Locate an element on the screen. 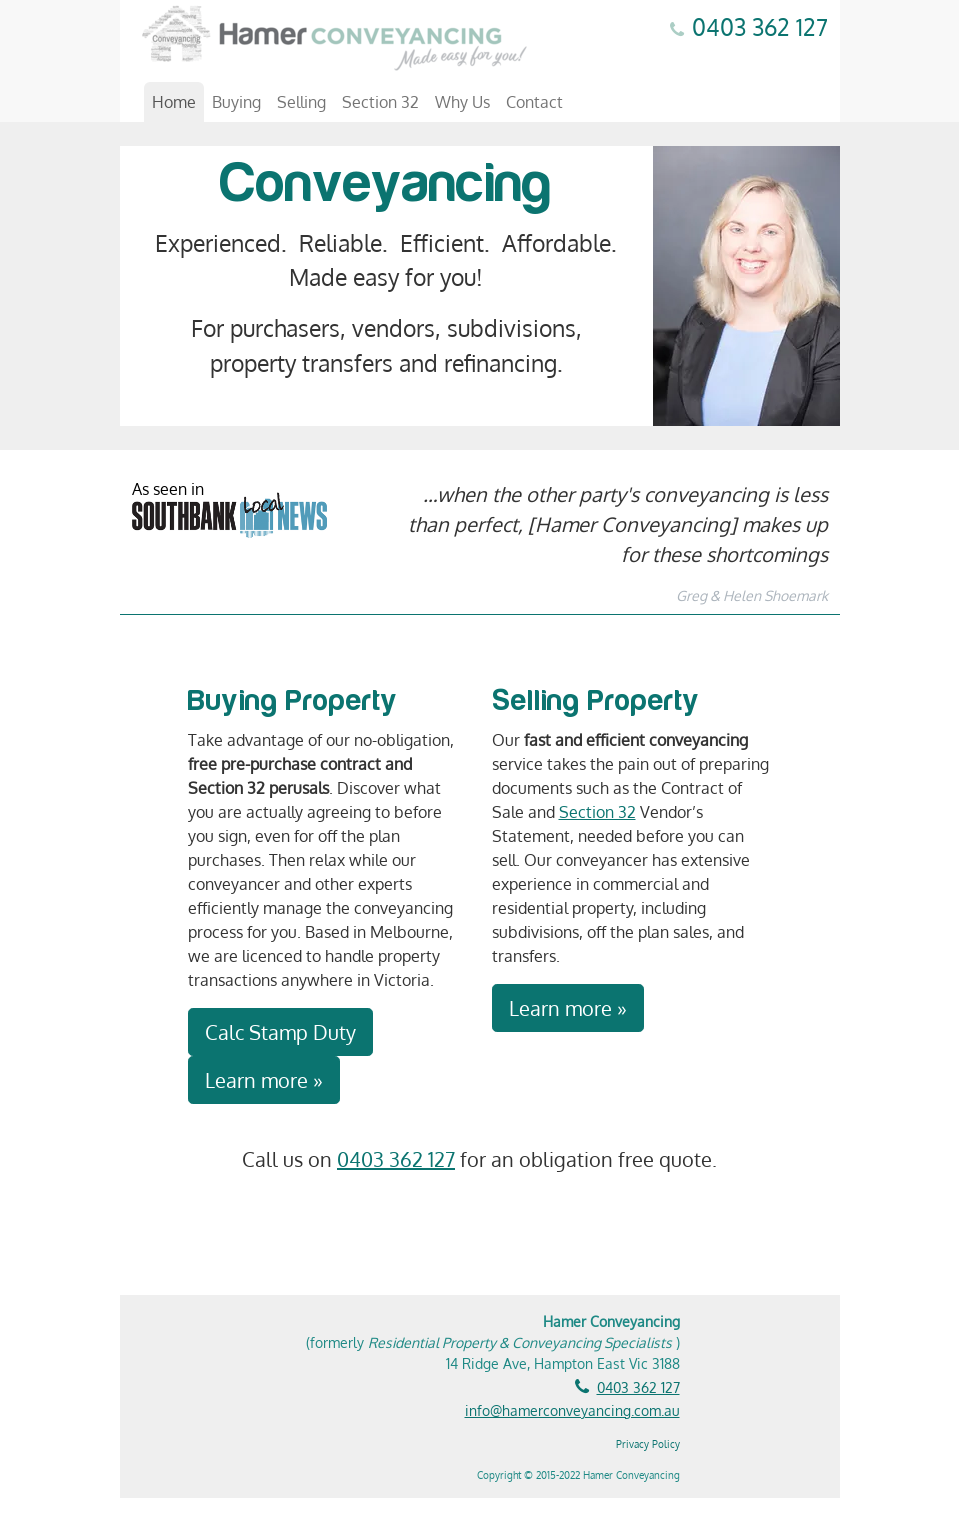 This screenshot has height=1535, width=959. Selling Property is located at coordinates (596, 701).